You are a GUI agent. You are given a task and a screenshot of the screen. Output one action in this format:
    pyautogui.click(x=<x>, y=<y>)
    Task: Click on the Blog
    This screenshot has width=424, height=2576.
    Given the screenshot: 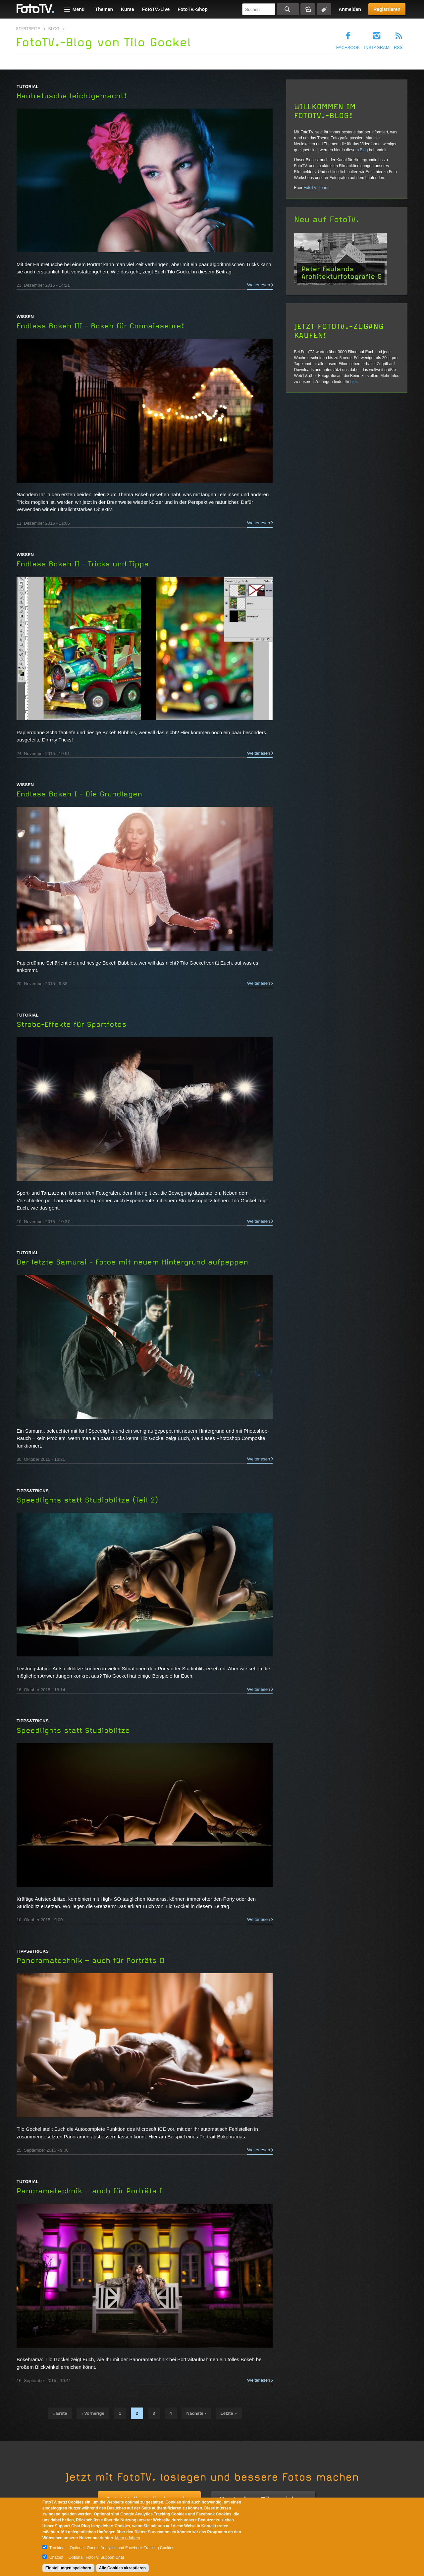 What is the action you would take?
    pyautogui.click(x=53, y=28)
    